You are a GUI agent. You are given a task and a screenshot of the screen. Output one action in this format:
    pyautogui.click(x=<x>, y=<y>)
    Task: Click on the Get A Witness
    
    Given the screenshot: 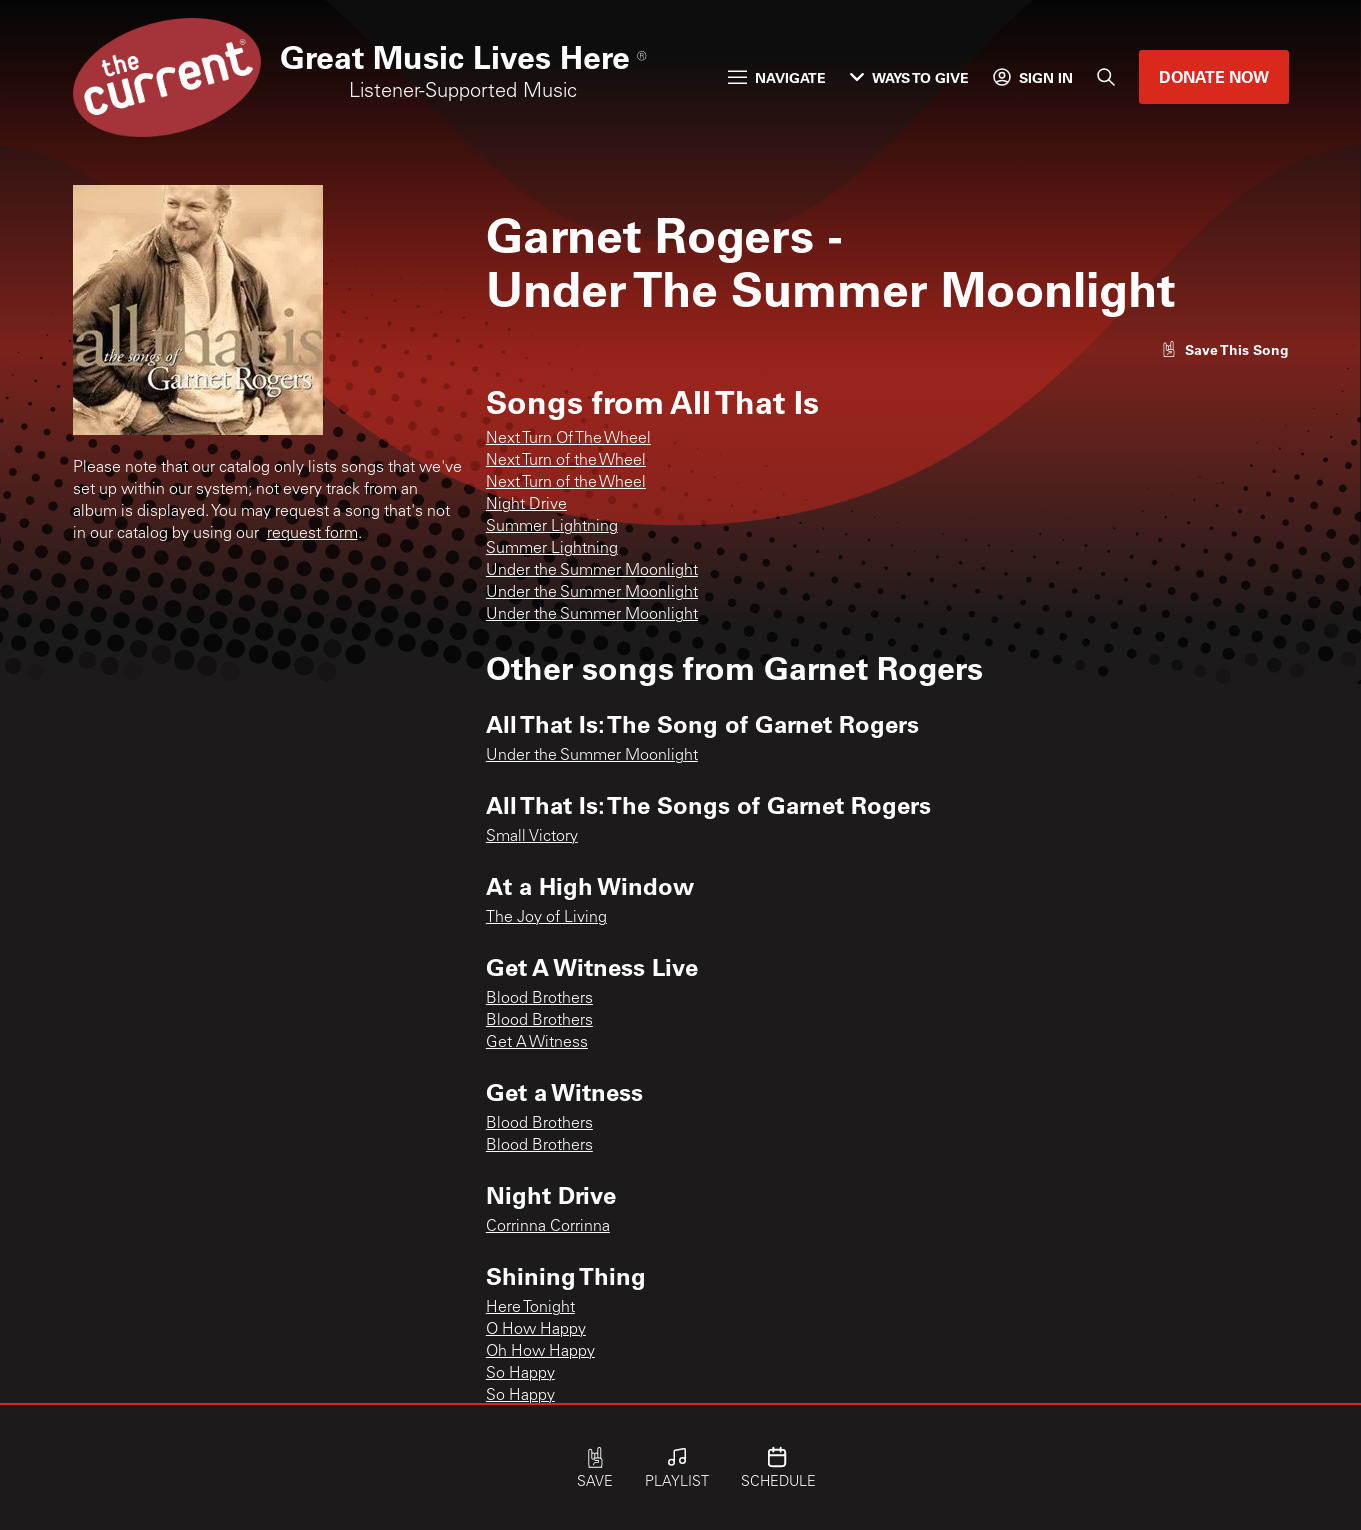 What is the action you would take?
    pyautogui.click(x=537, y=1043)
    